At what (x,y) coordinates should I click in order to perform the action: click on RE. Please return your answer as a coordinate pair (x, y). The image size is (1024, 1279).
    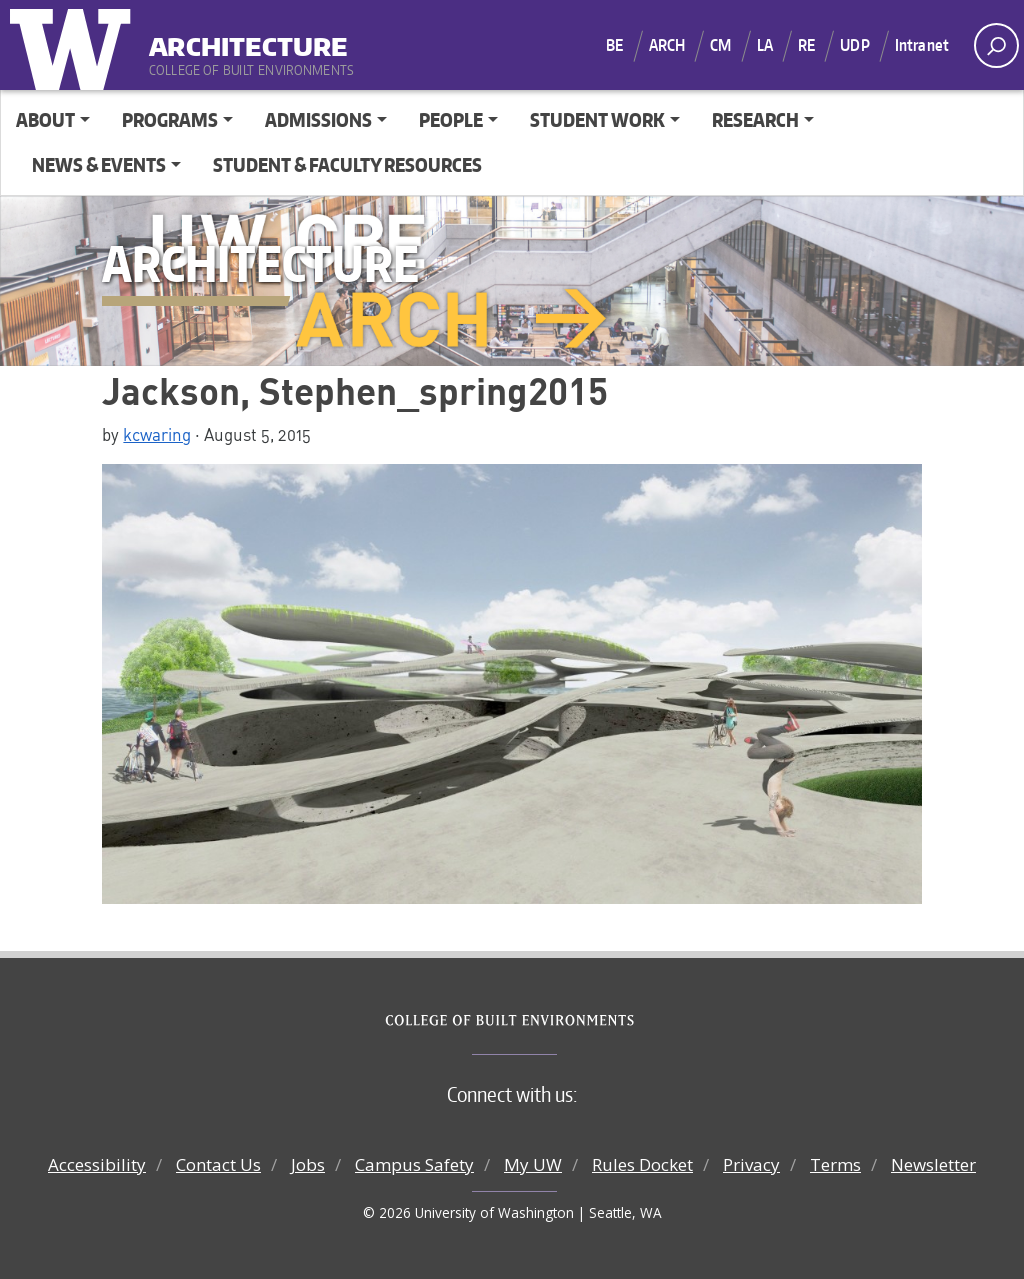
    Looking at the image, I should click on (806, 45).